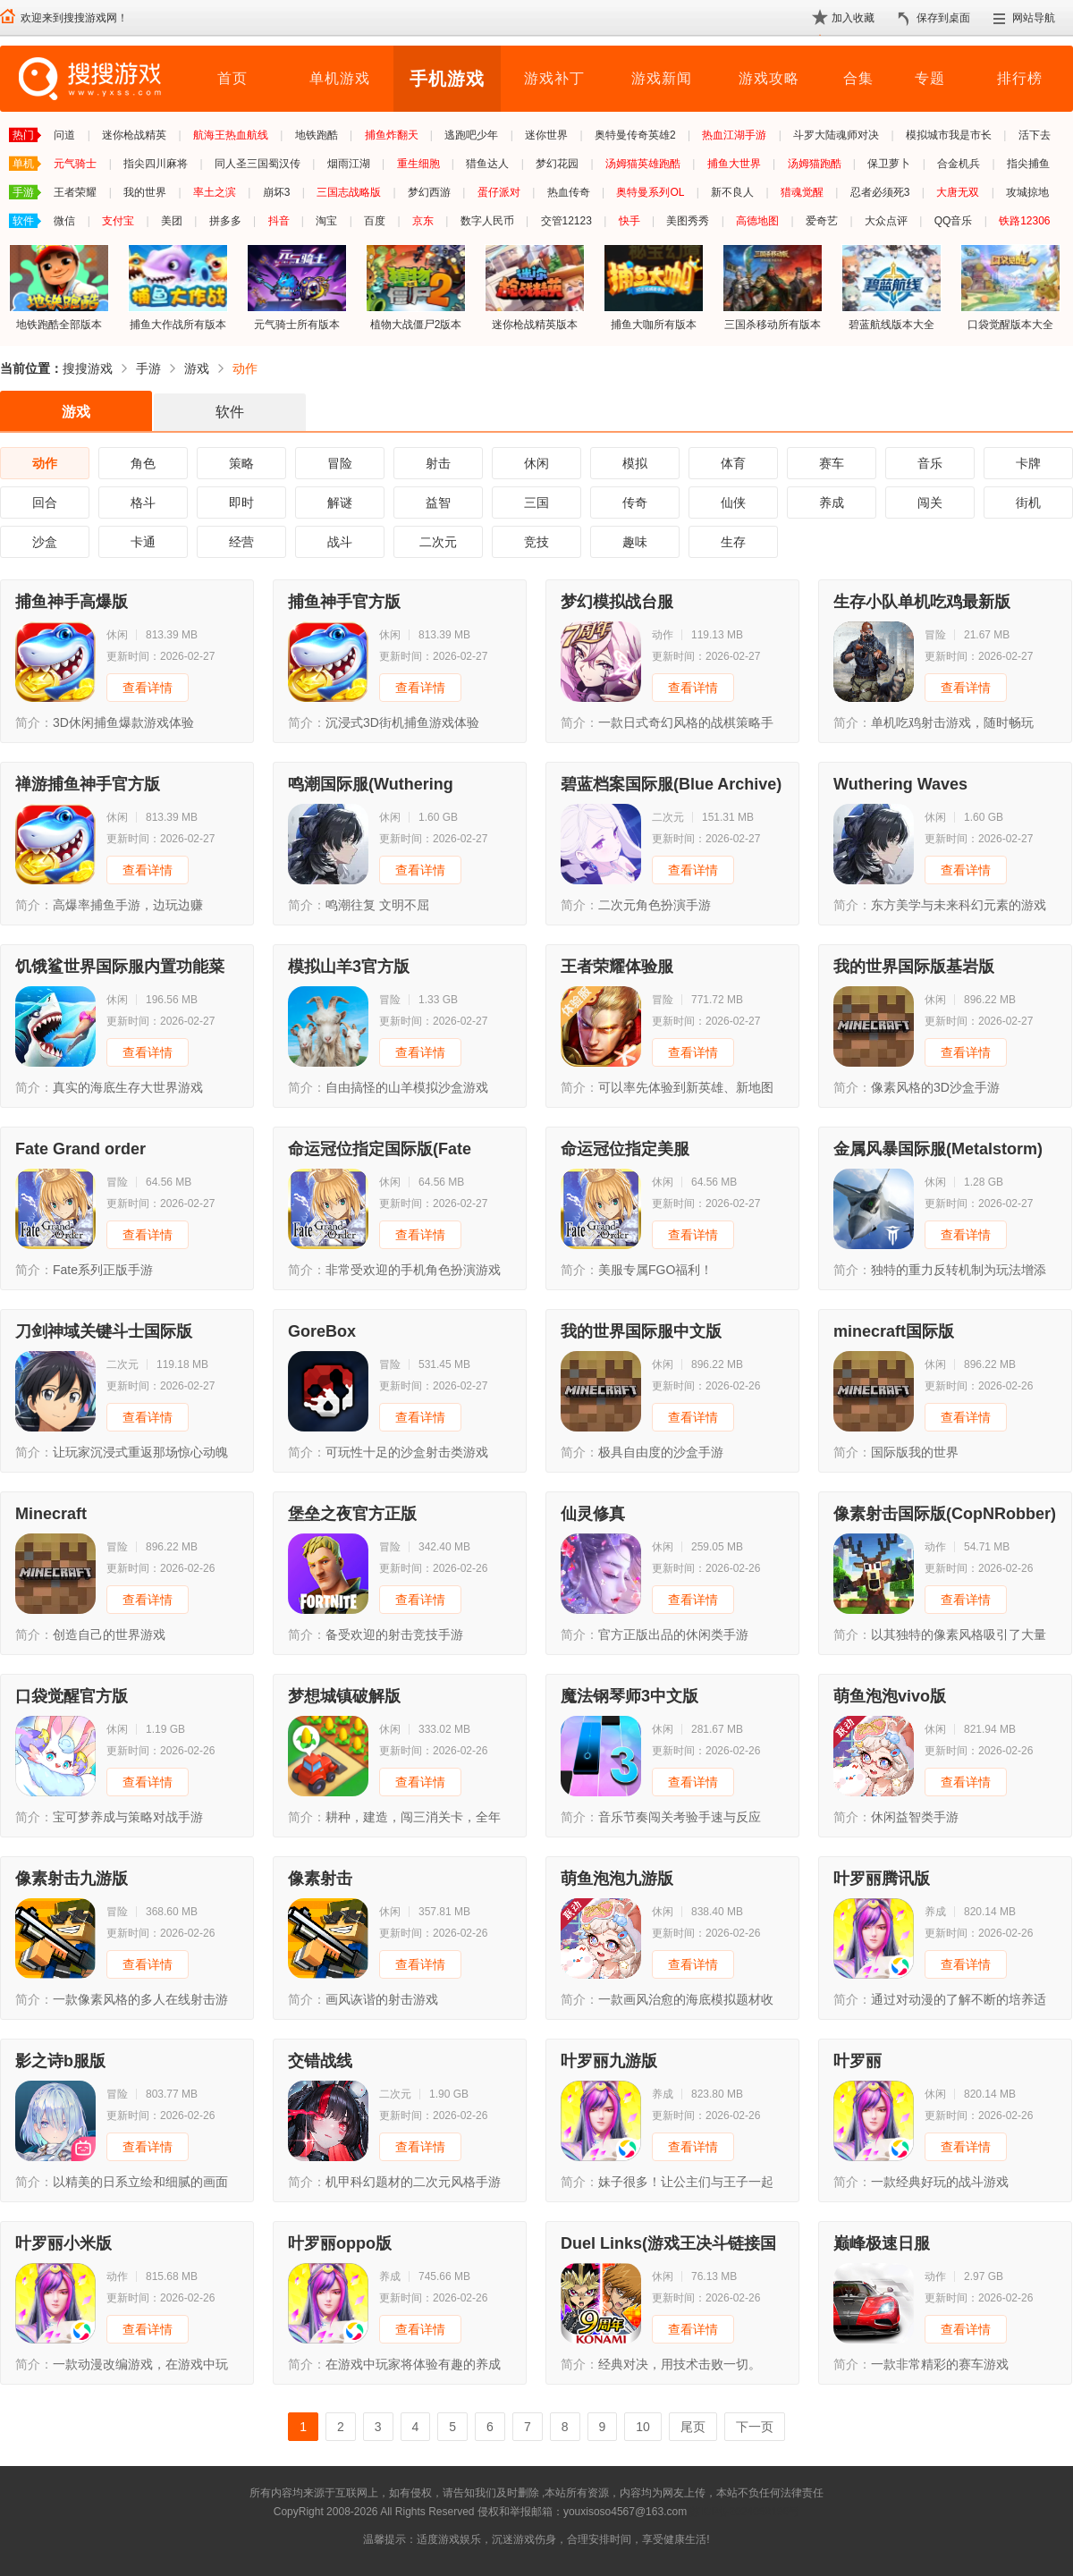 Image resolution: width=1073 pixels, height=2576 pixels. What do you see at coordinates (944, 1514) in the screenshot?
I see `像素射击国际版(CopNRobber)` at bounding box center [944, 1514].